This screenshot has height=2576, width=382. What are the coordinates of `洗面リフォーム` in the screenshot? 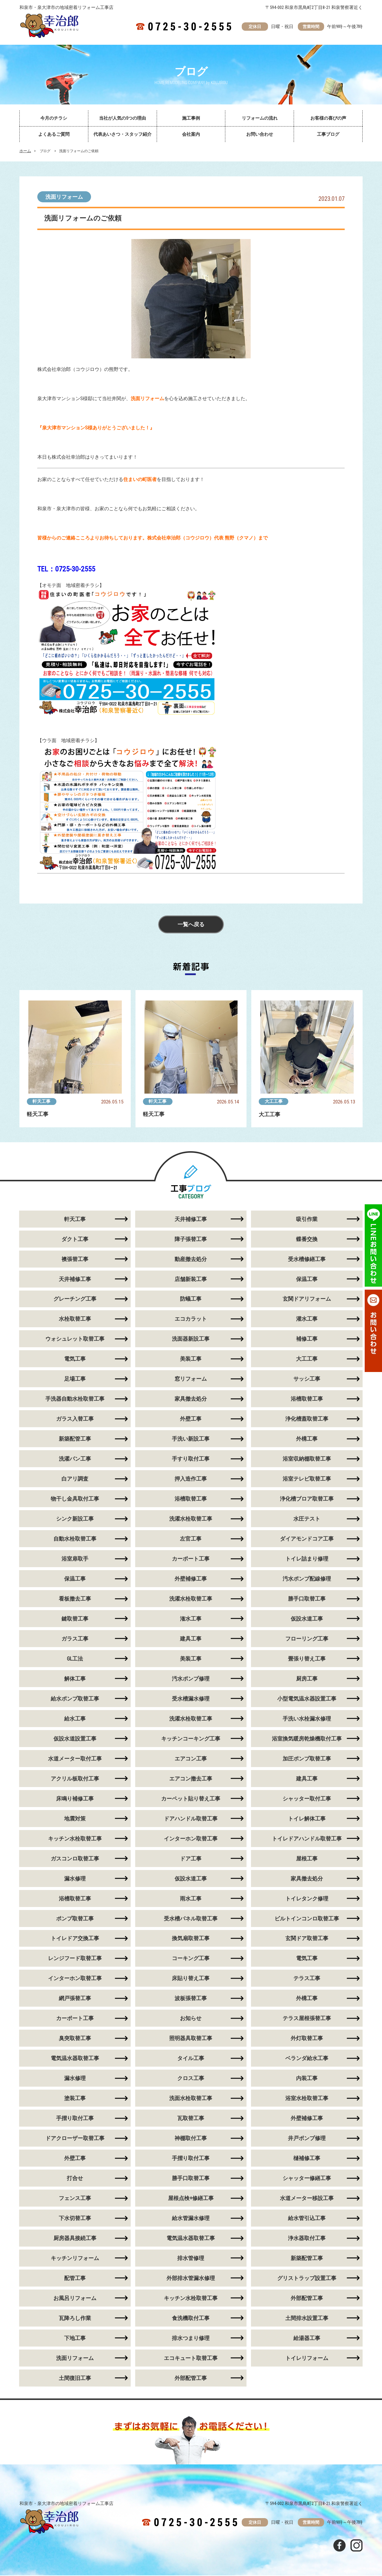 It's located at (64, 197).